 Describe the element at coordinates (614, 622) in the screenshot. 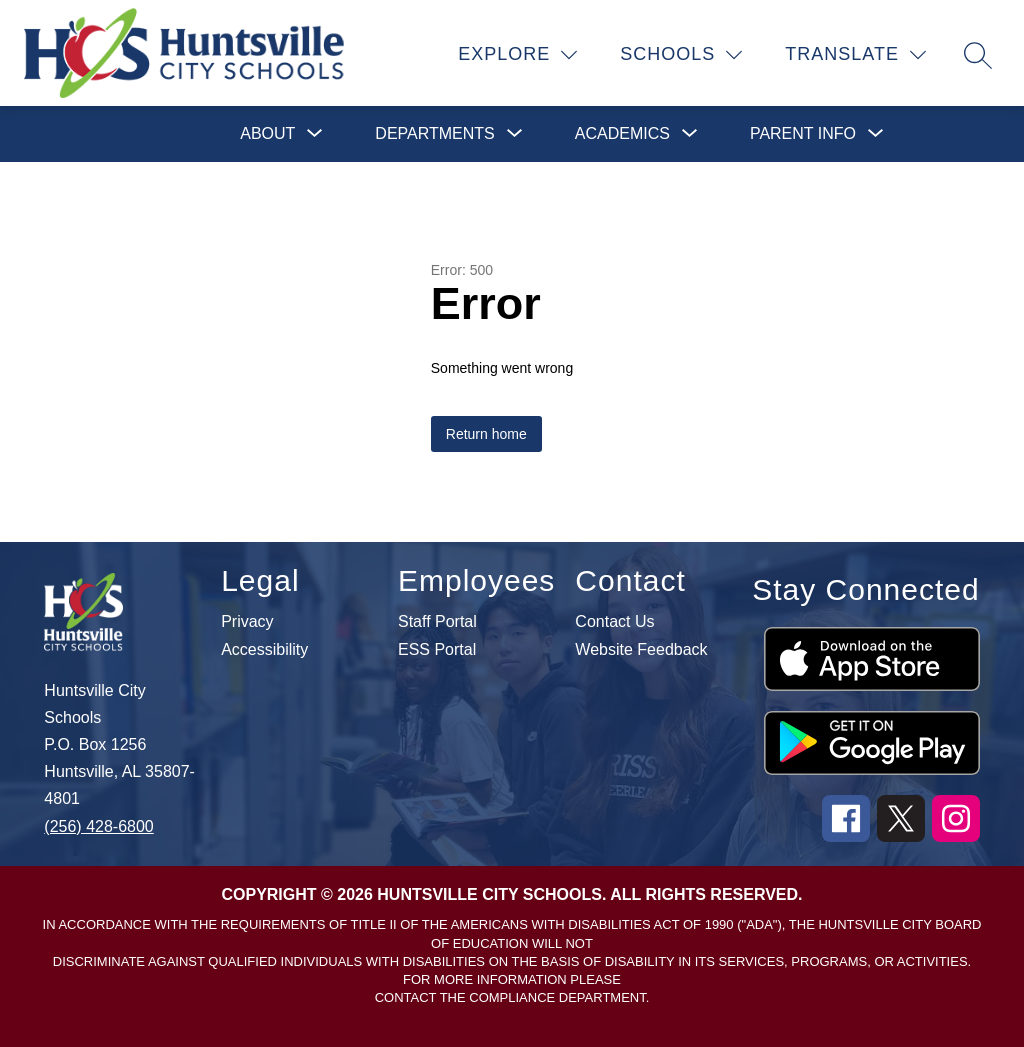

I see `Contact Us` at that location.